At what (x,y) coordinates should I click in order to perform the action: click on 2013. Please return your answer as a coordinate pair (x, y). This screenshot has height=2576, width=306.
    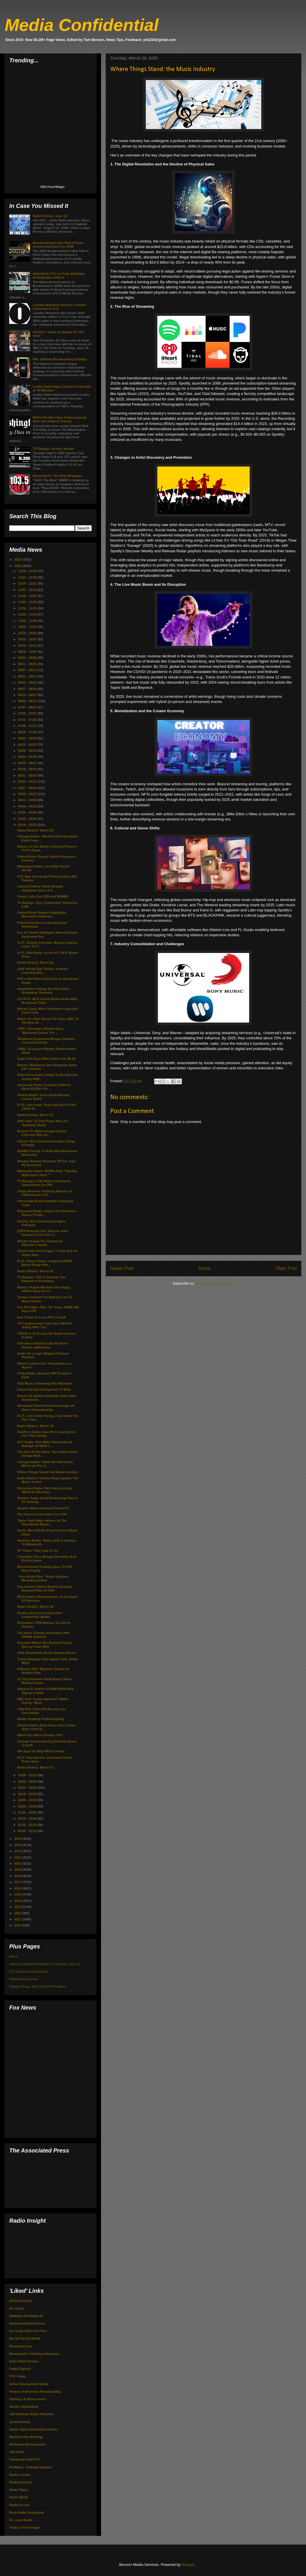
    Looking at the image, I should click on (18, 1907).